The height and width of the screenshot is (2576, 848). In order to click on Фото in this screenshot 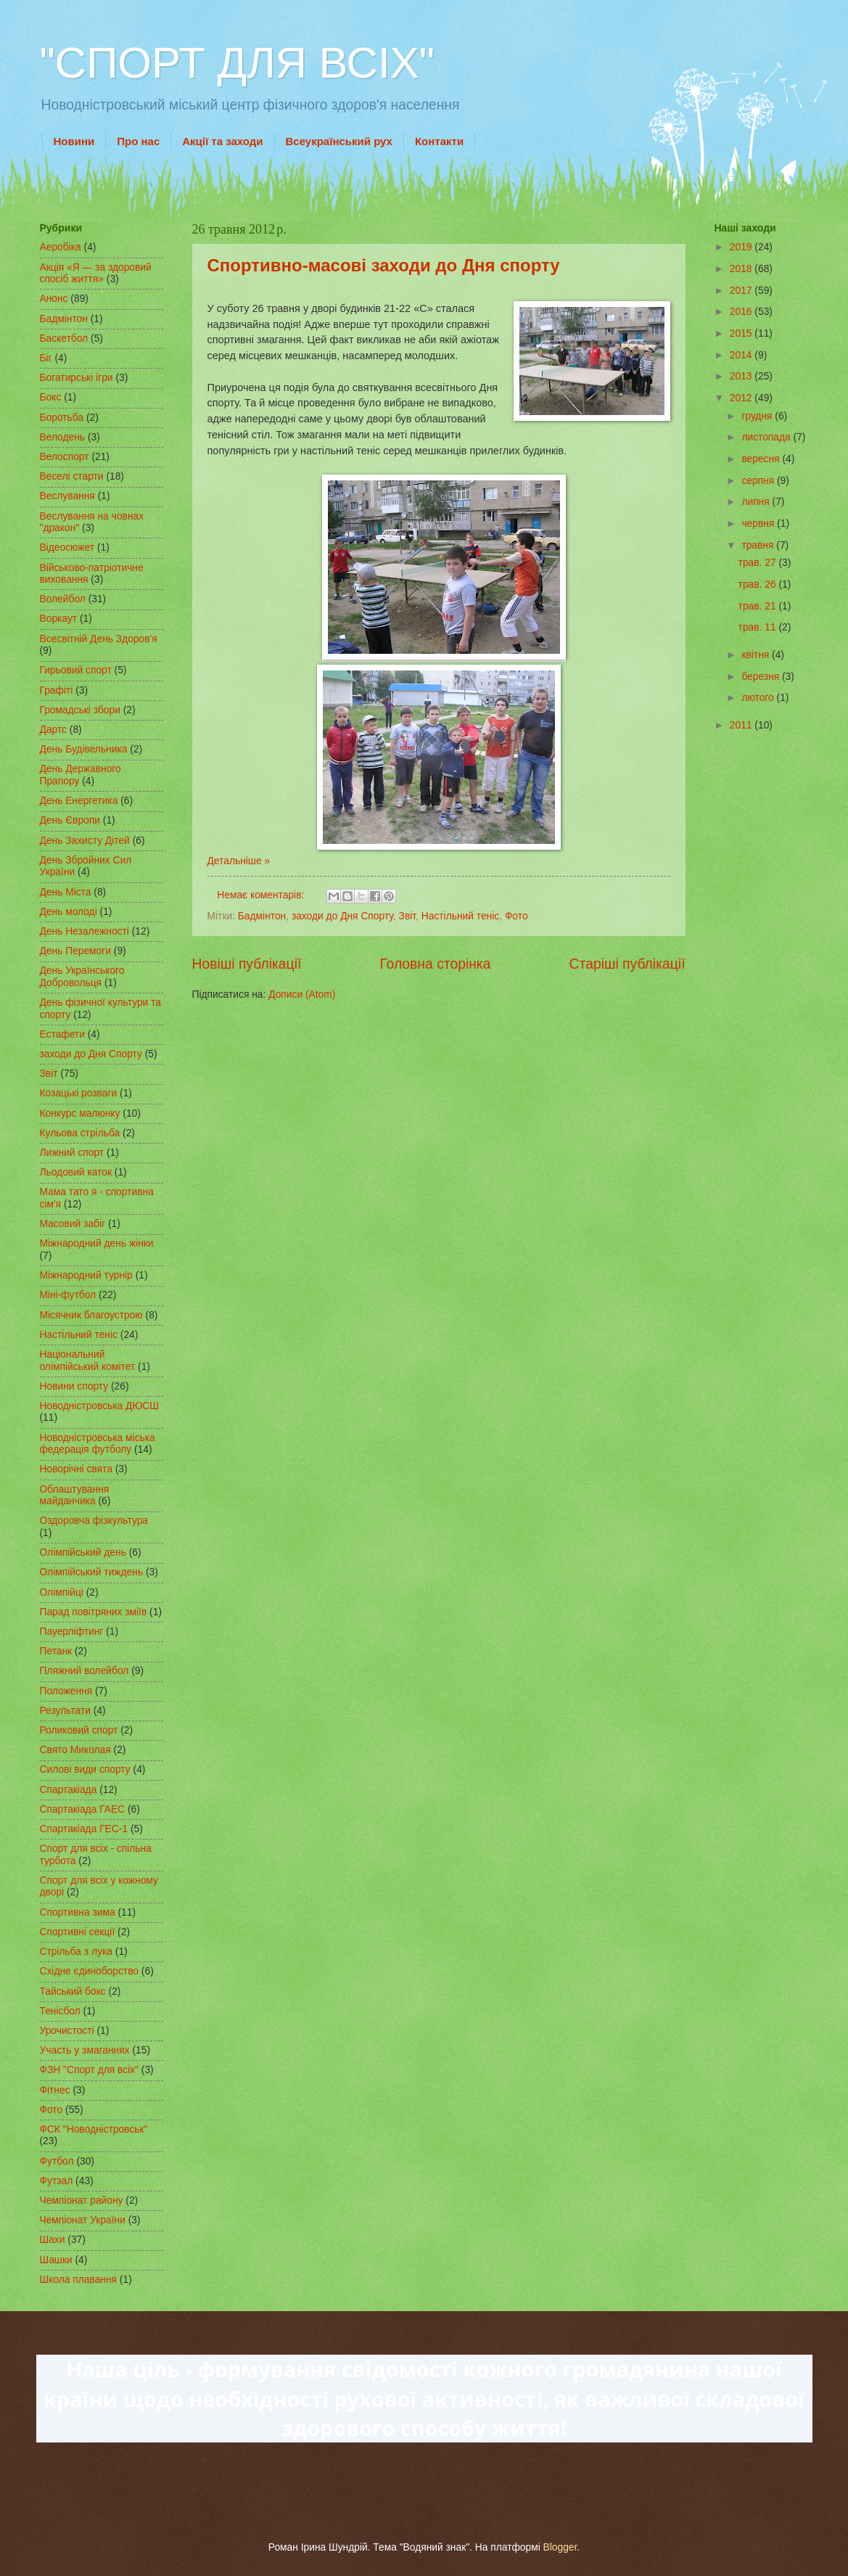, I will do `click(516, 916)`.